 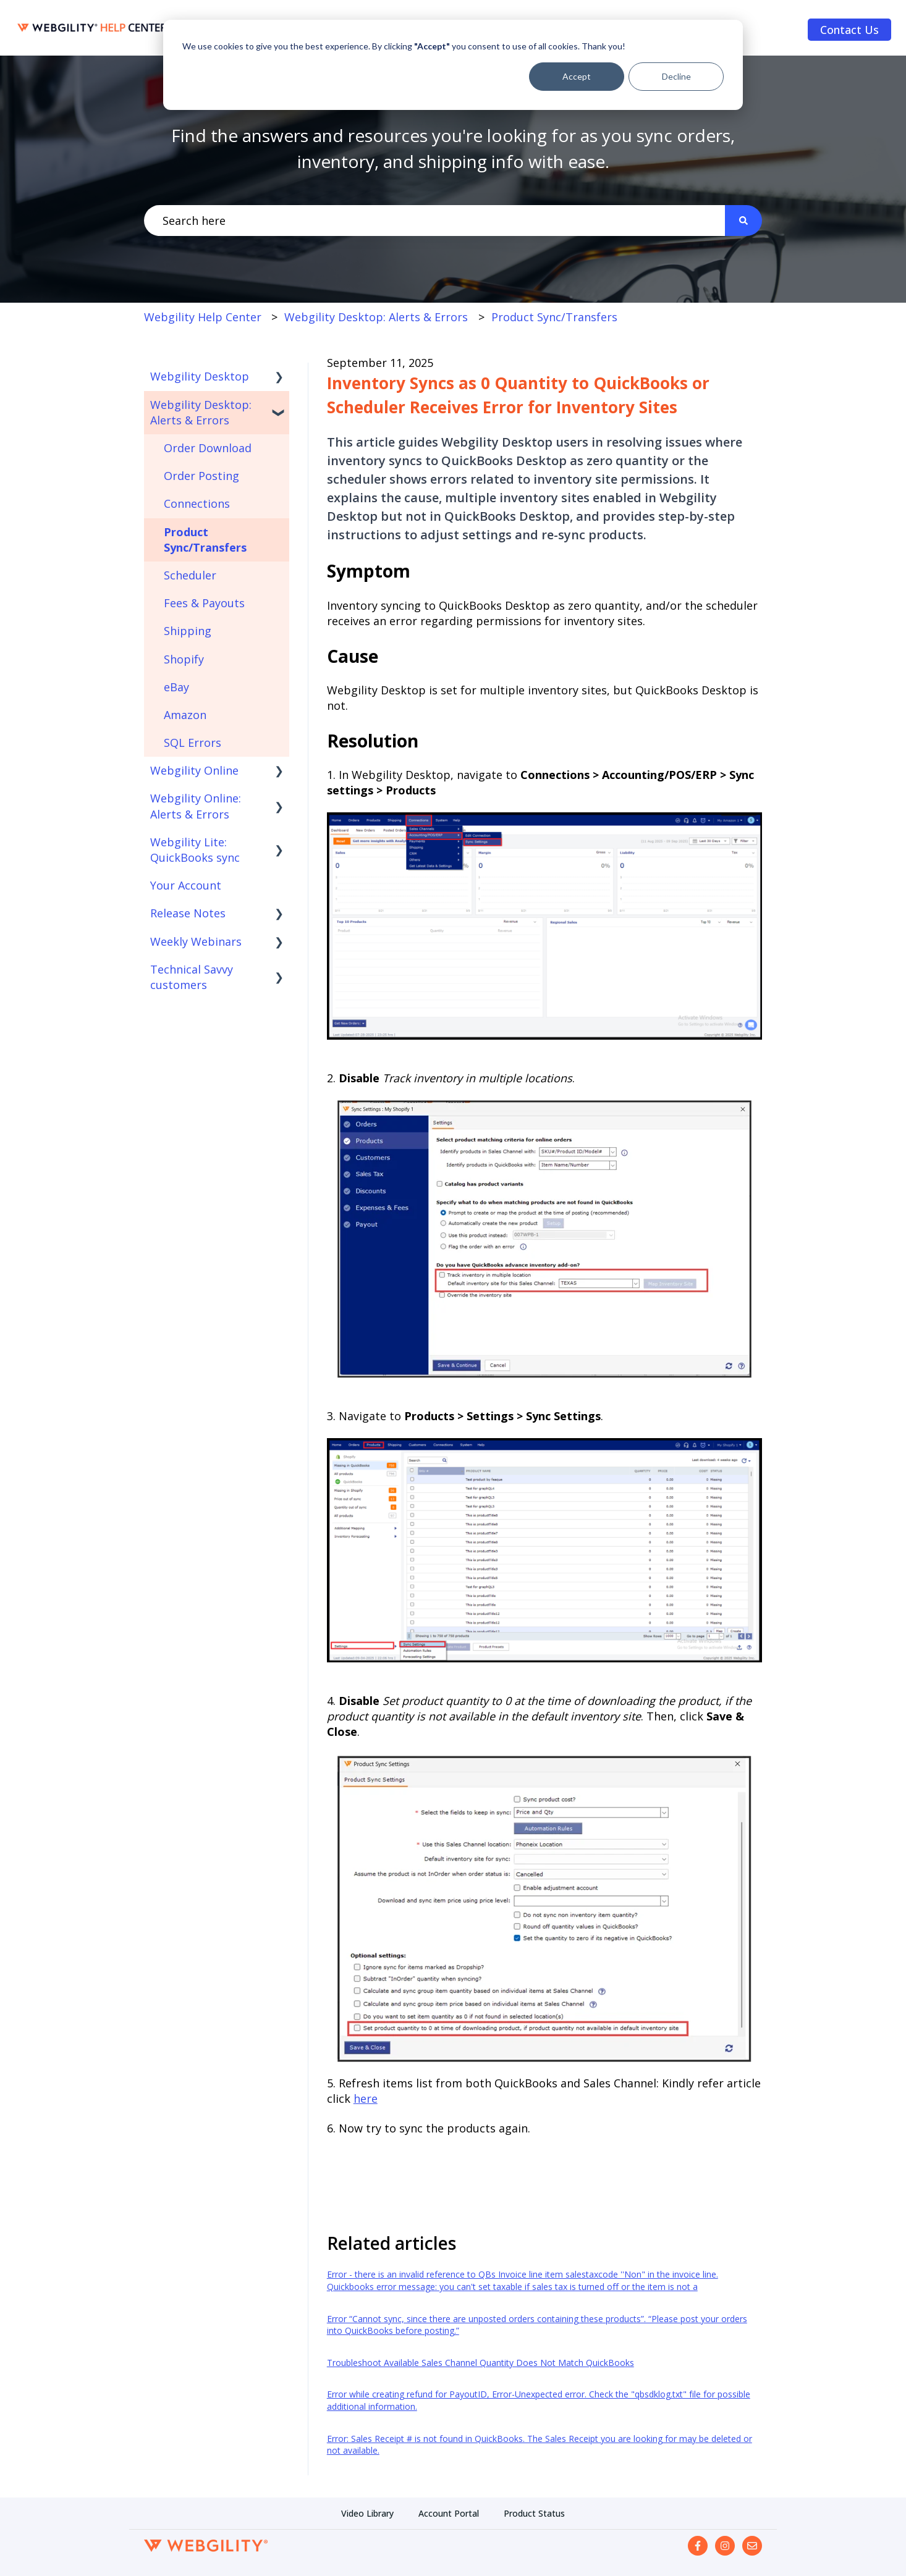 What do you see at coordinates (743, 221) in the screenshot?
I see `[Search]` at bounding box center [743, 221].